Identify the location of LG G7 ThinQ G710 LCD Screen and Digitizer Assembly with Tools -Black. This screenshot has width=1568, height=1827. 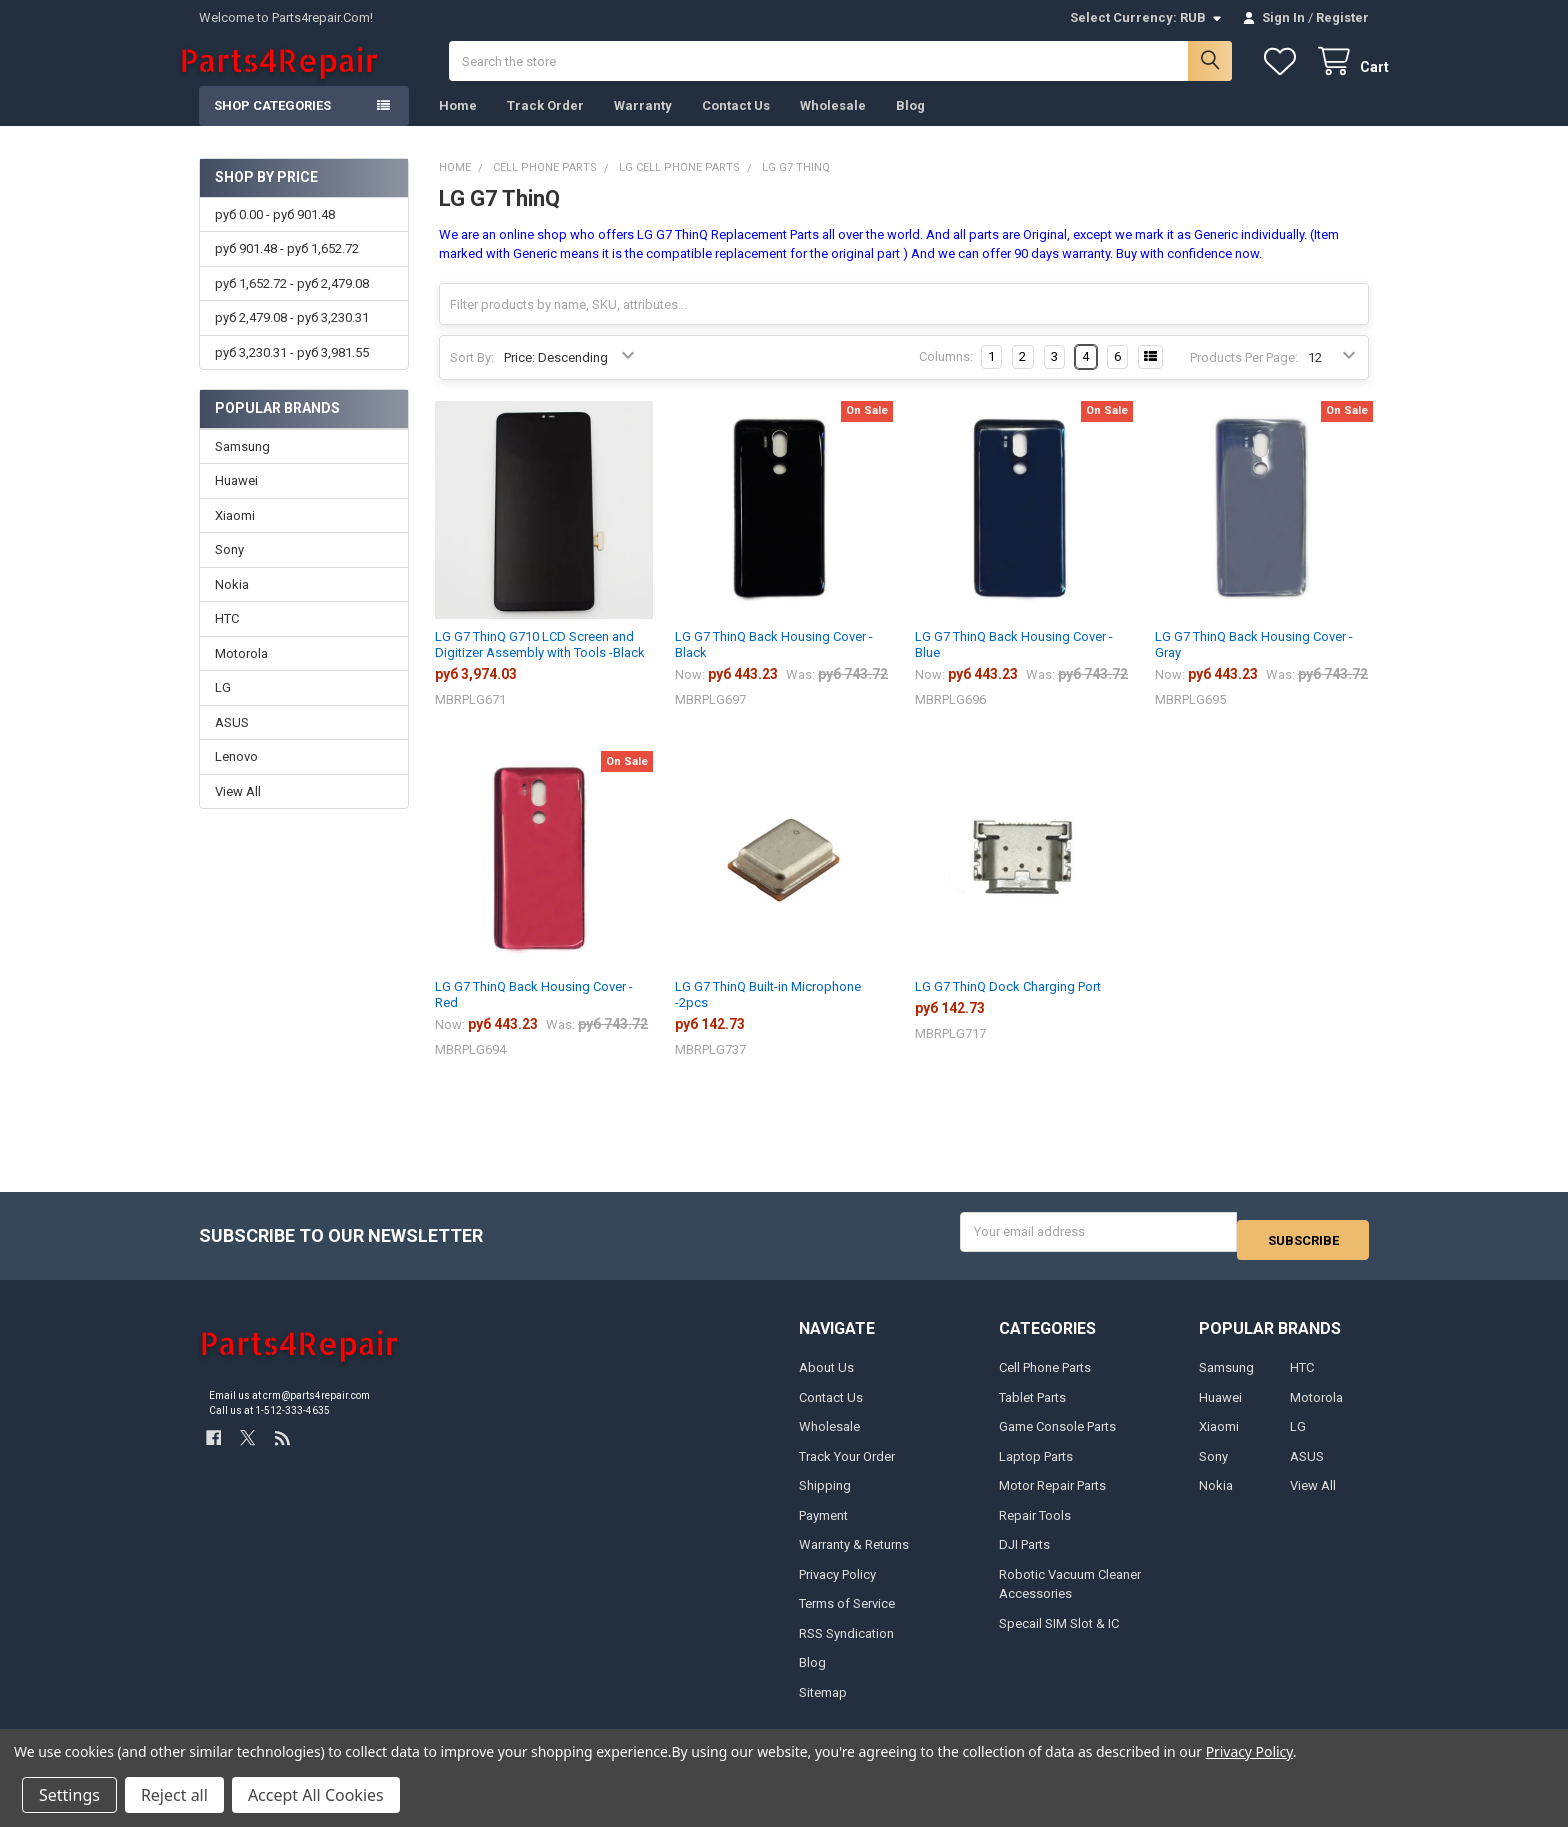
(540, 664).